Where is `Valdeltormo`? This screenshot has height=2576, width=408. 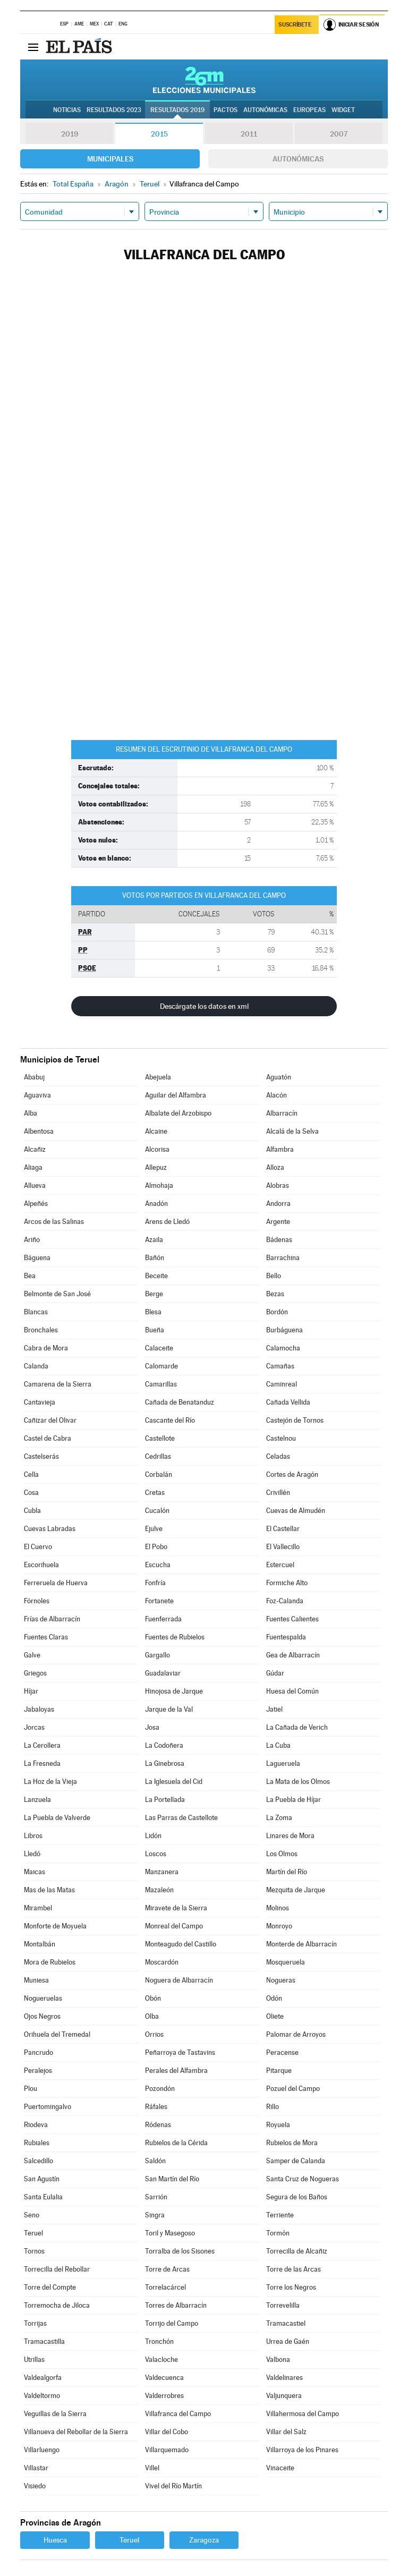 Valdeltormo is located at coordinates (42, 2396).